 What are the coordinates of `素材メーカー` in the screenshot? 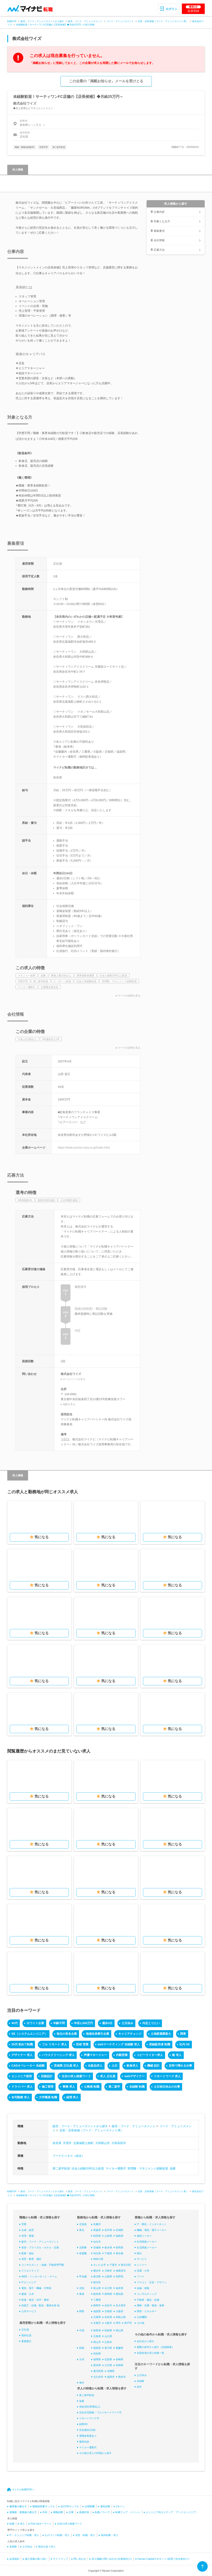 It's located at (144, 2235).